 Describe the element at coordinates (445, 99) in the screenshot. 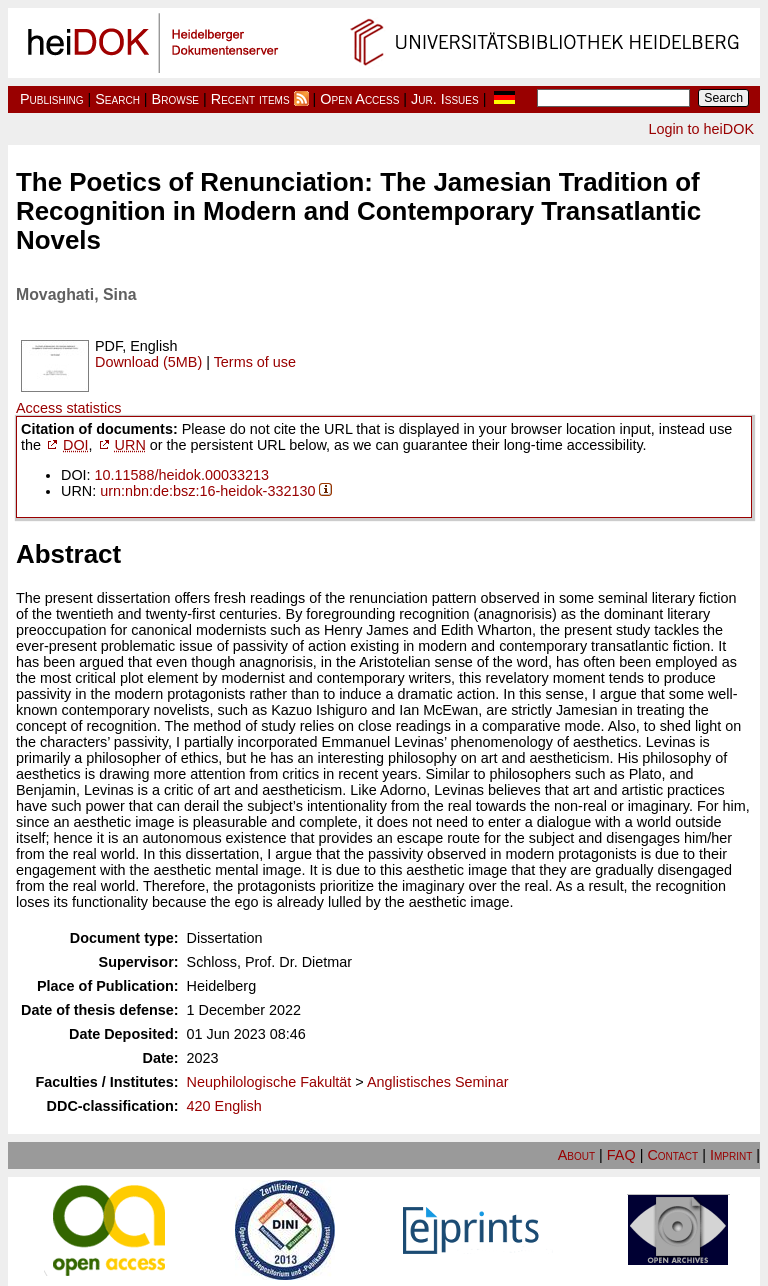

I see `Jur. Issues` at that location.